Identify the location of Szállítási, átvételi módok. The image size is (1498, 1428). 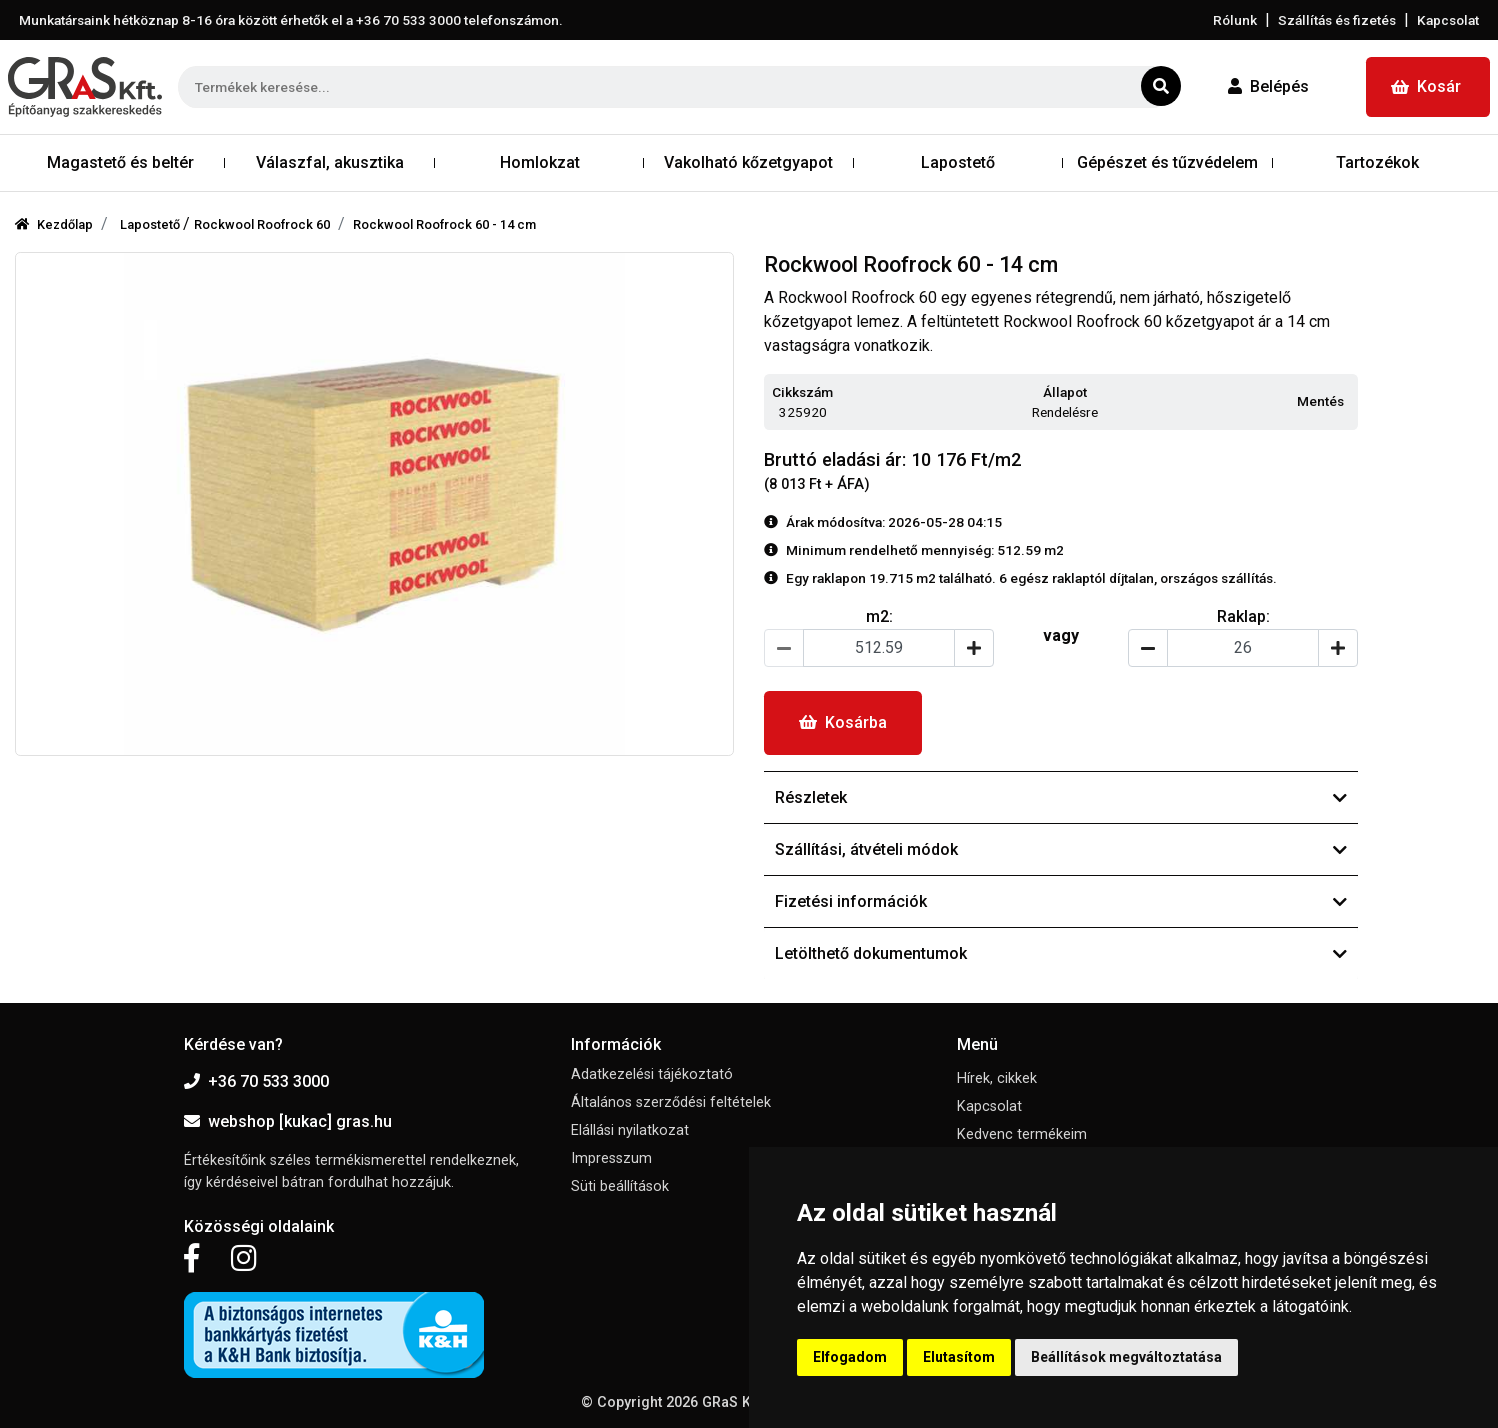
(1061, 849).